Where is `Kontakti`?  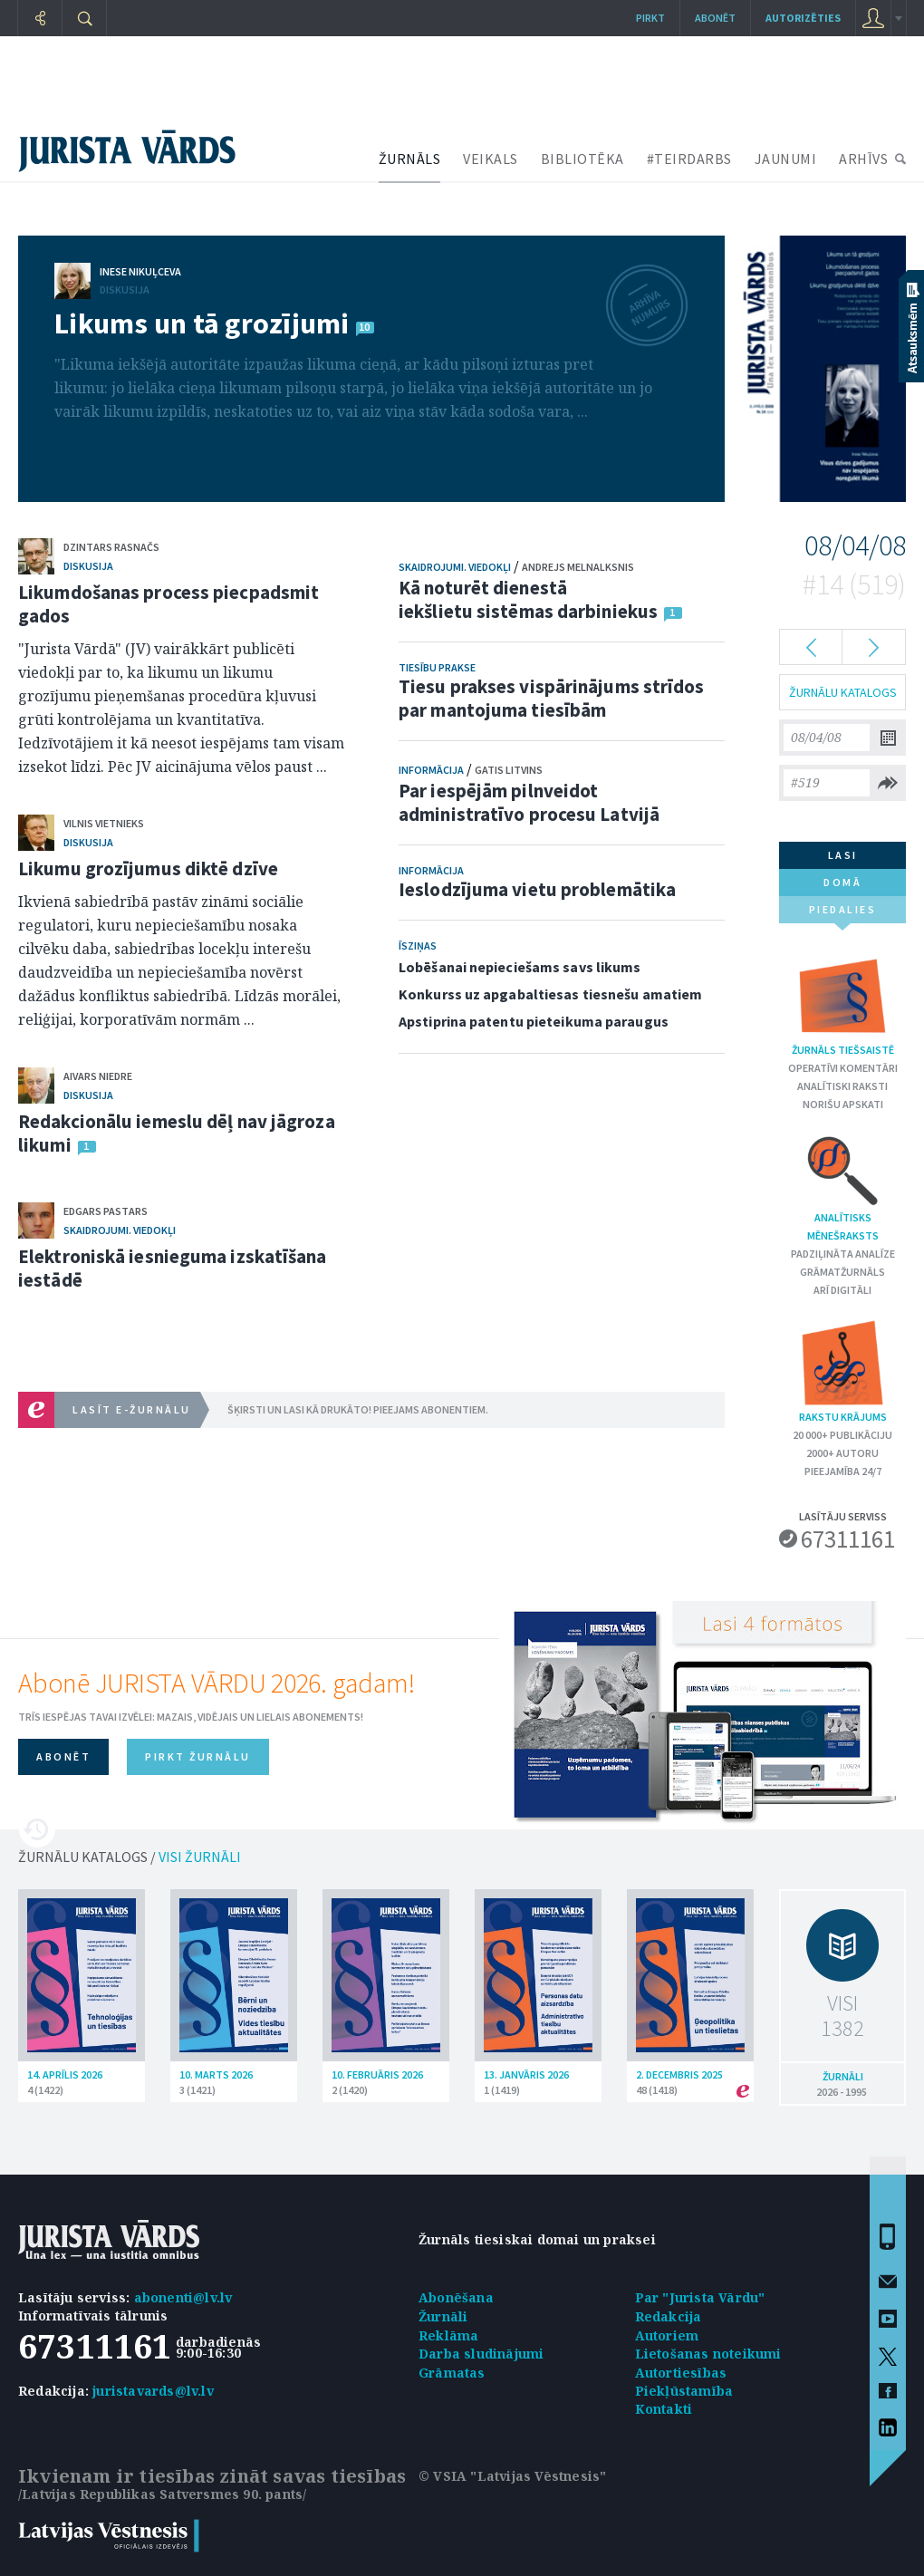
Kontakti is located at coordinates (664, 2408).